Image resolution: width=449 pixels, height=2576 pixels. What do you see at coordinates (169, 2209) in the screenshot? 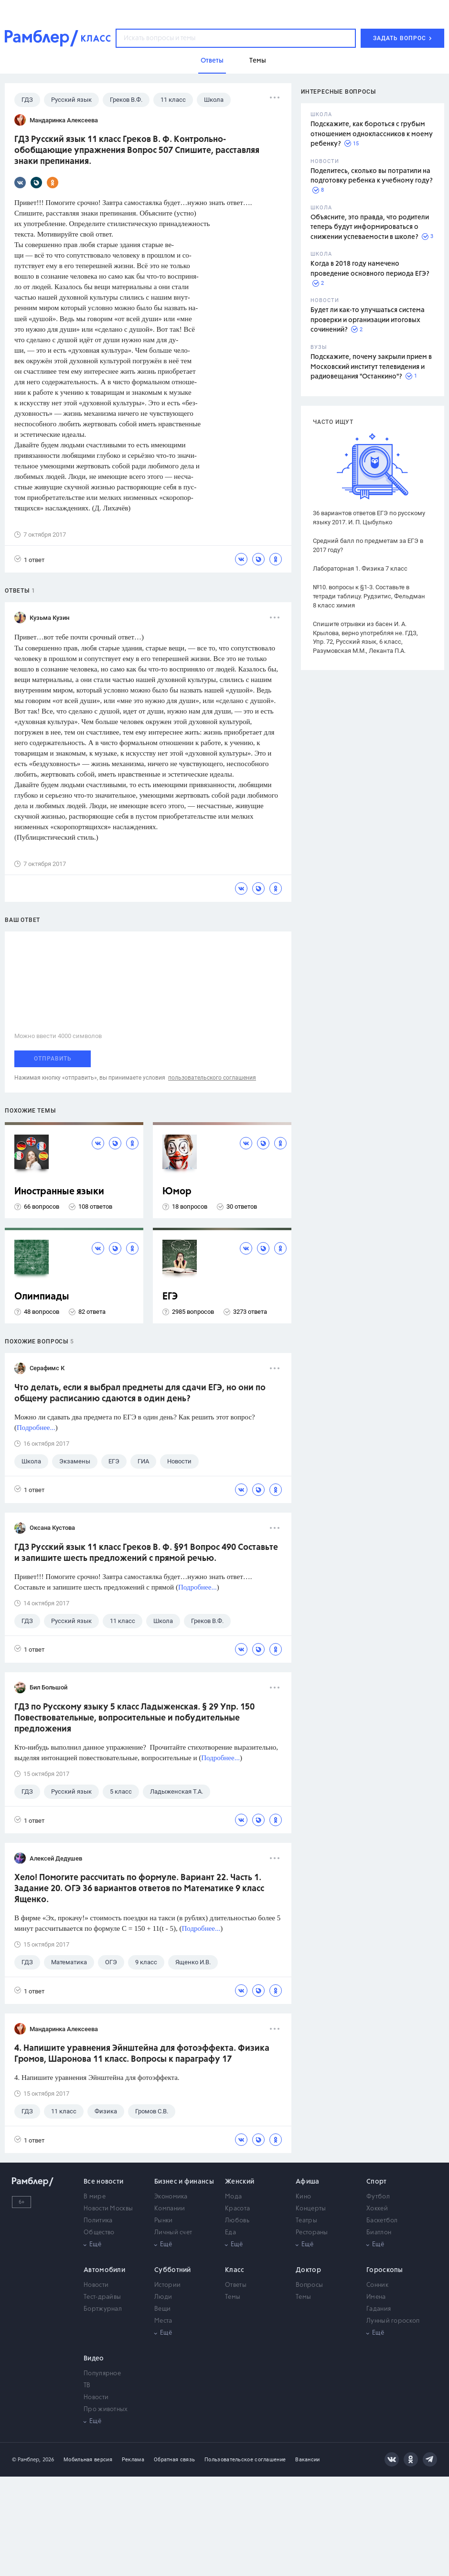
I see `Компании` at bounding box center [169, 2209].